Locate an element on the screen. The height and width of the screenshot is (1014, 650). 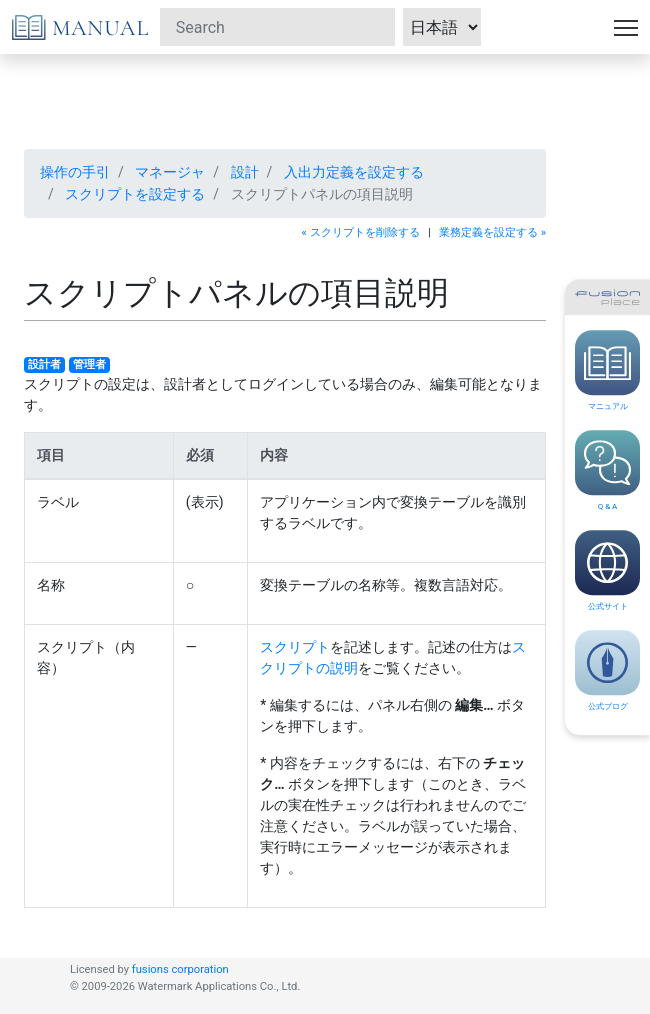
設計 is located at coordinates (245, 172).